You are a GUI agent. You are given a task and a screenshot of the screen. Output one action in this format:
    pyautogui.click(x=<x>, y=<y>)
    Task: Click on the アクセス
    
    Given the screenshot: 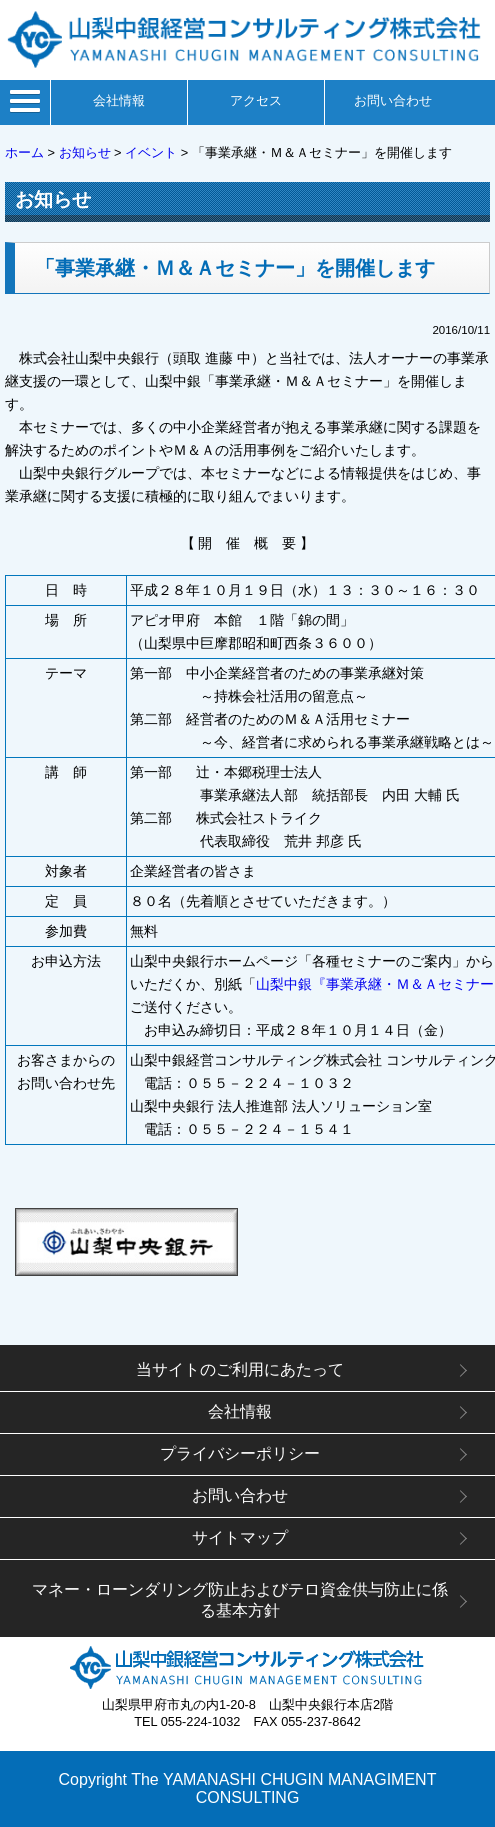 What is the action you would take?
    pyautogui.click(x=256, y=100)
    